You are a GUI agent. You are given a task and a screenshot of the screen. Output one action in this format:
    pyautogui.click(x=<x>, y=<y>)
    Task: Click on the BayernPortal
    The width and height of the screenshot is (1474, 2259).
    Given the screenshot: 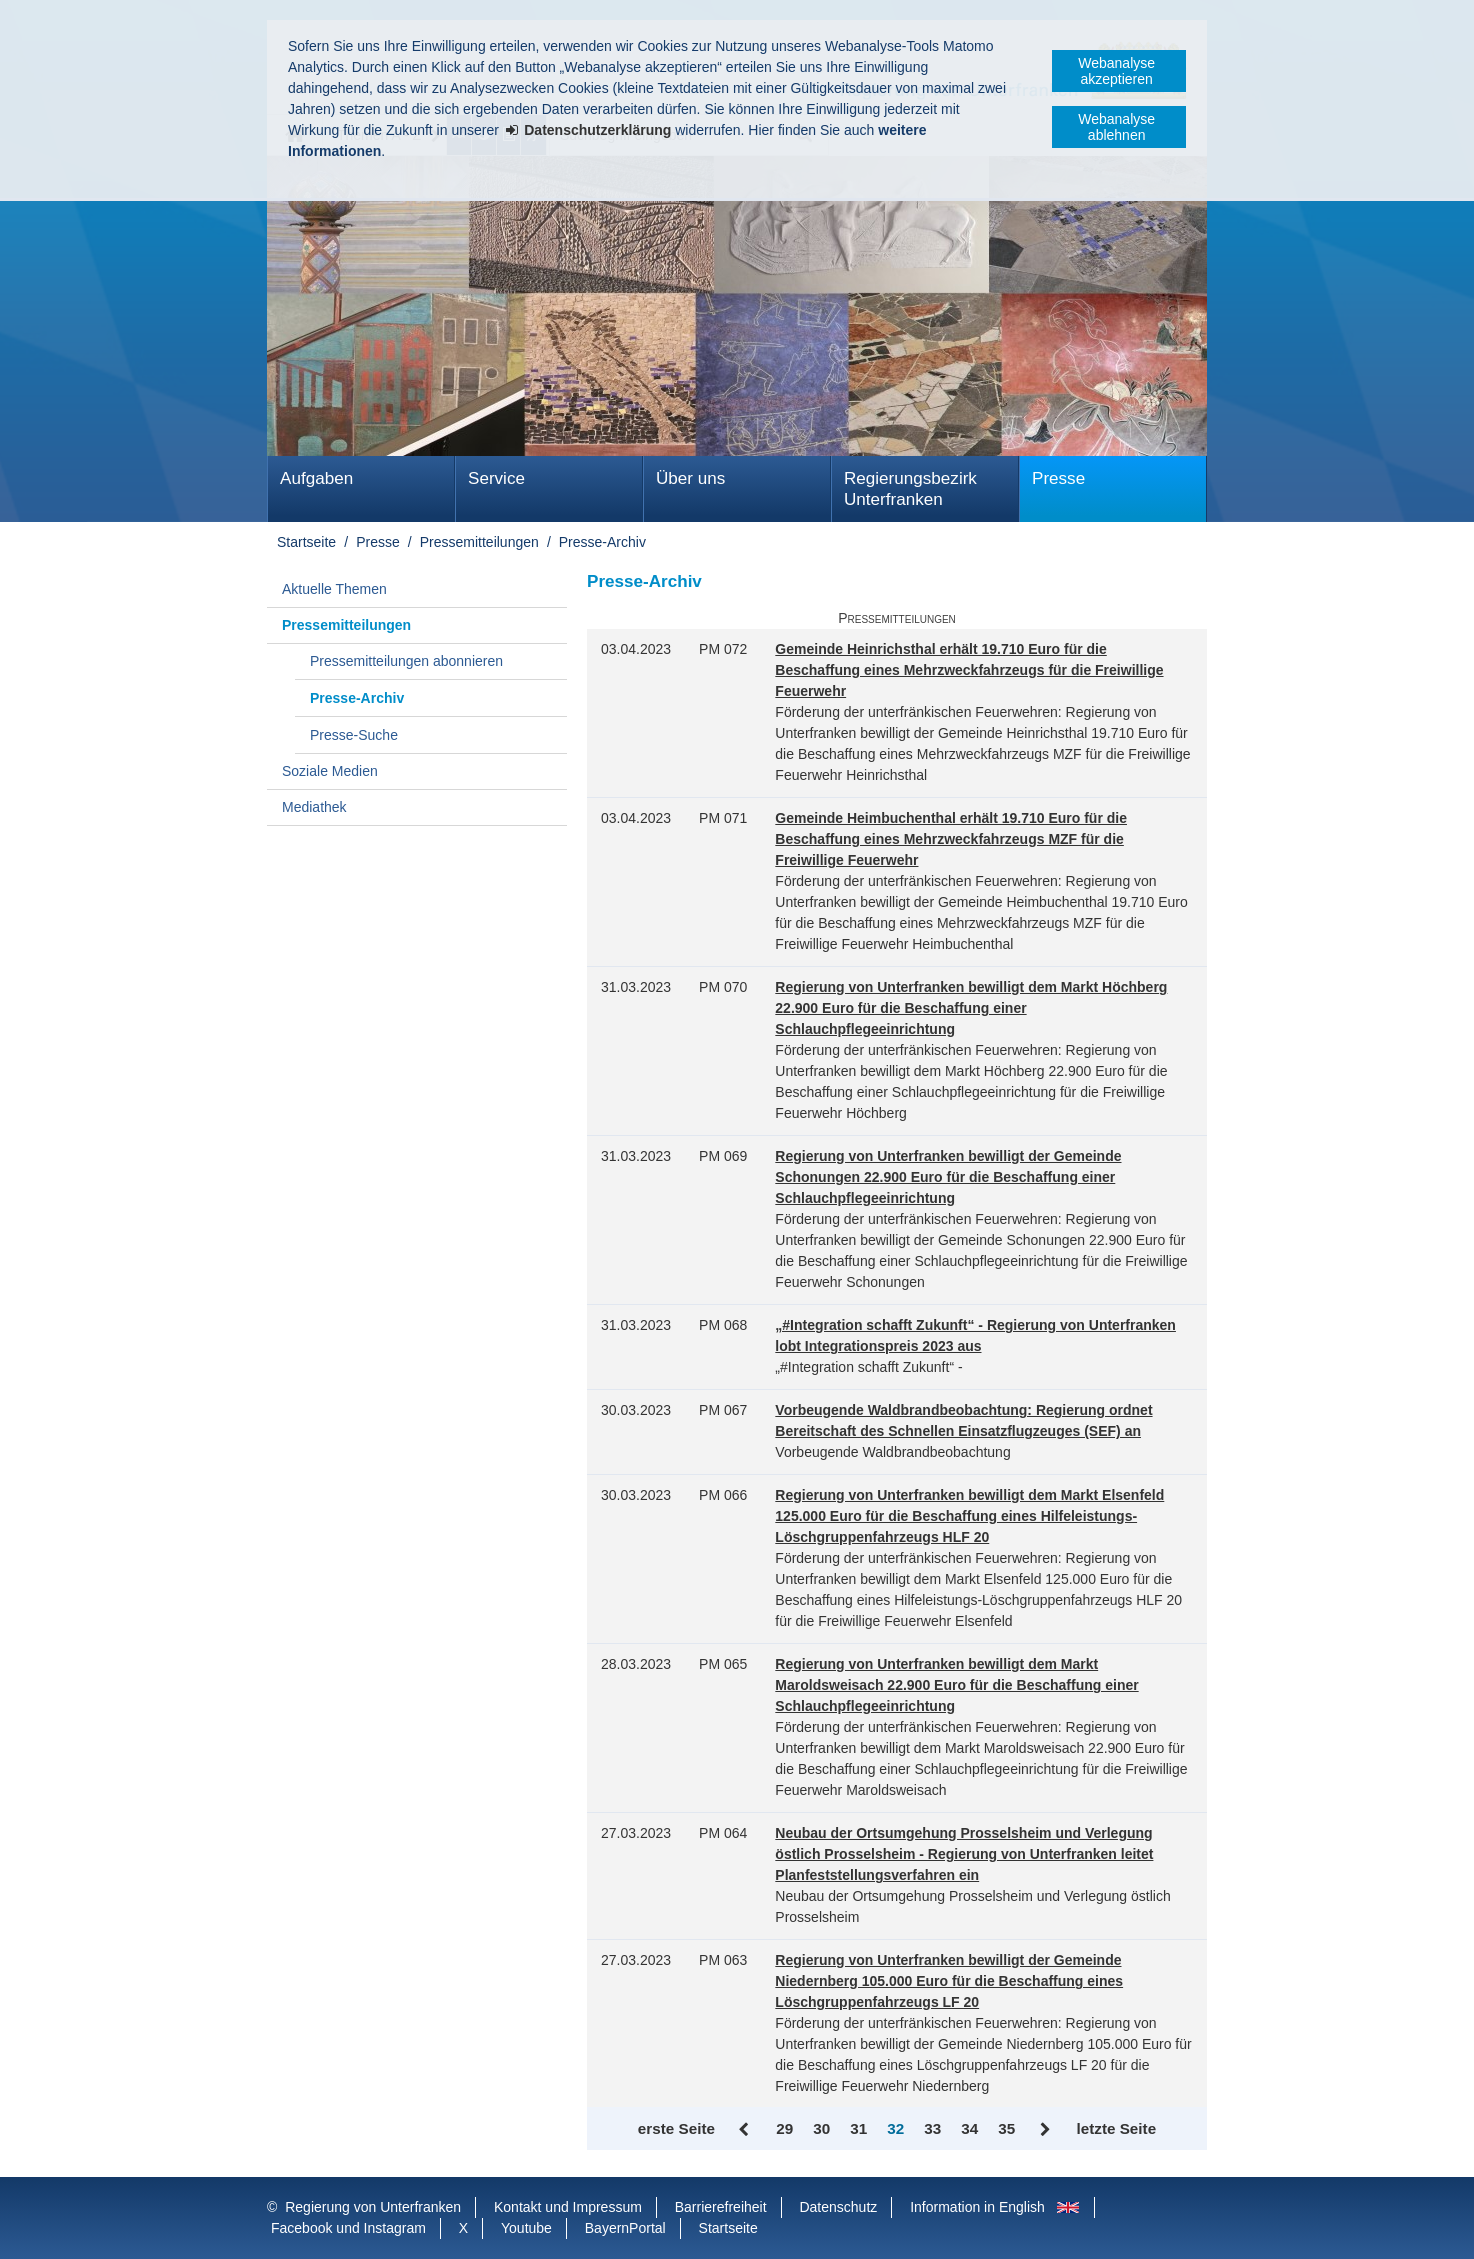 What is the action you would take?
    pyautogui.click(x=625, y=2228)
    